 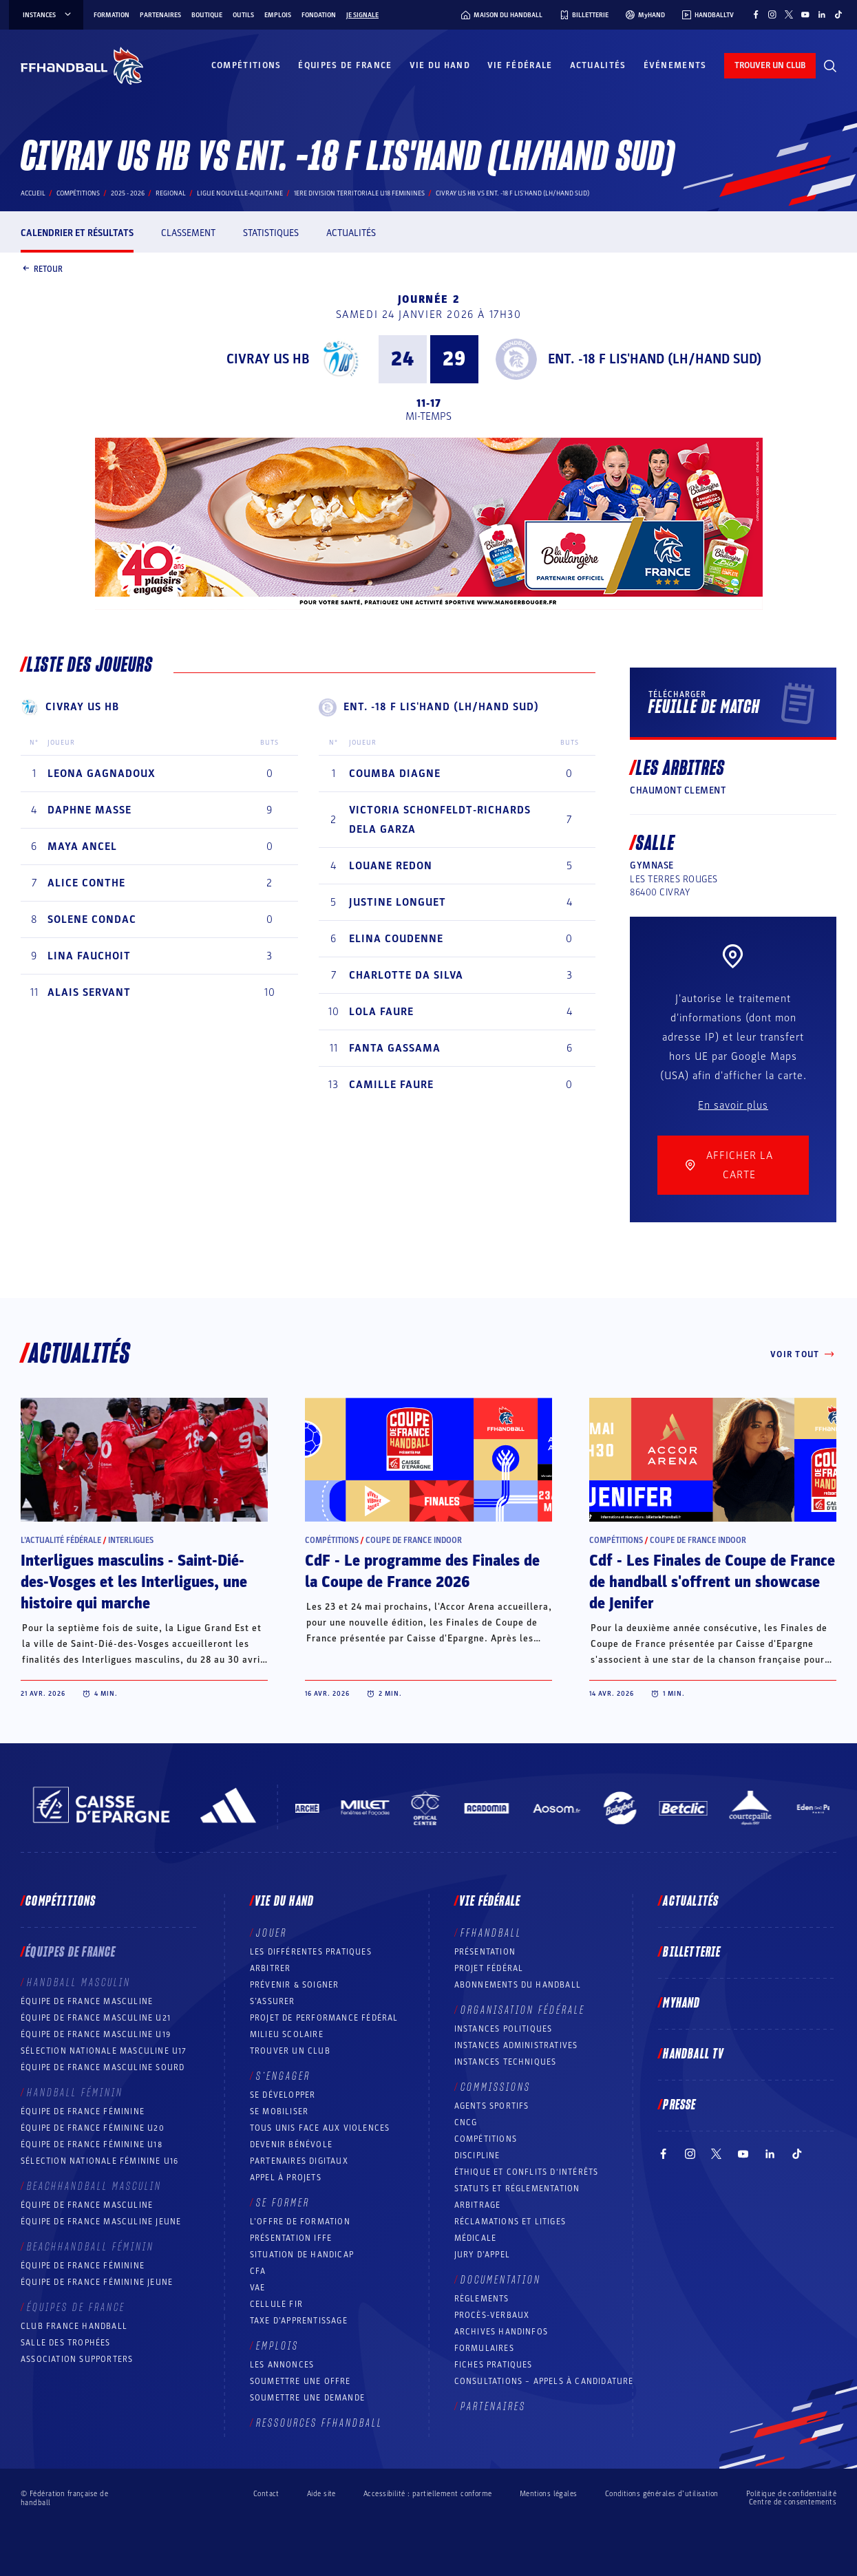 I want to click on Se mobiliser, so click(x=279, y=2111).